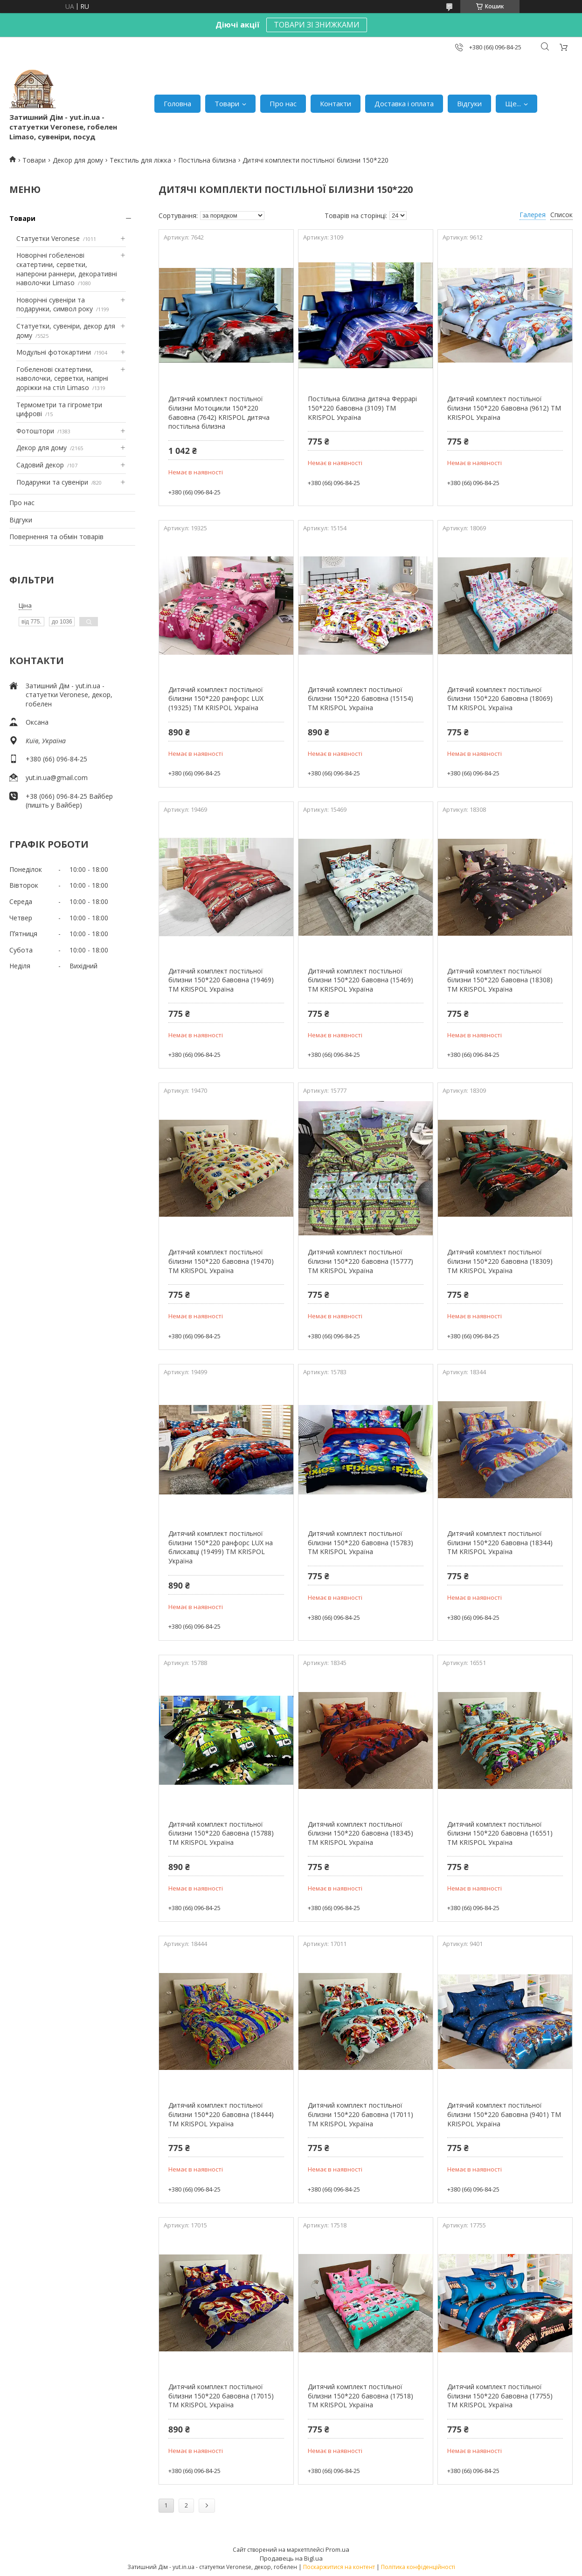 This screenshot has height=2576, width=582. Describe the element at coordinates (35, 430) in the screenshot. I see `Фотоштори` at that location.